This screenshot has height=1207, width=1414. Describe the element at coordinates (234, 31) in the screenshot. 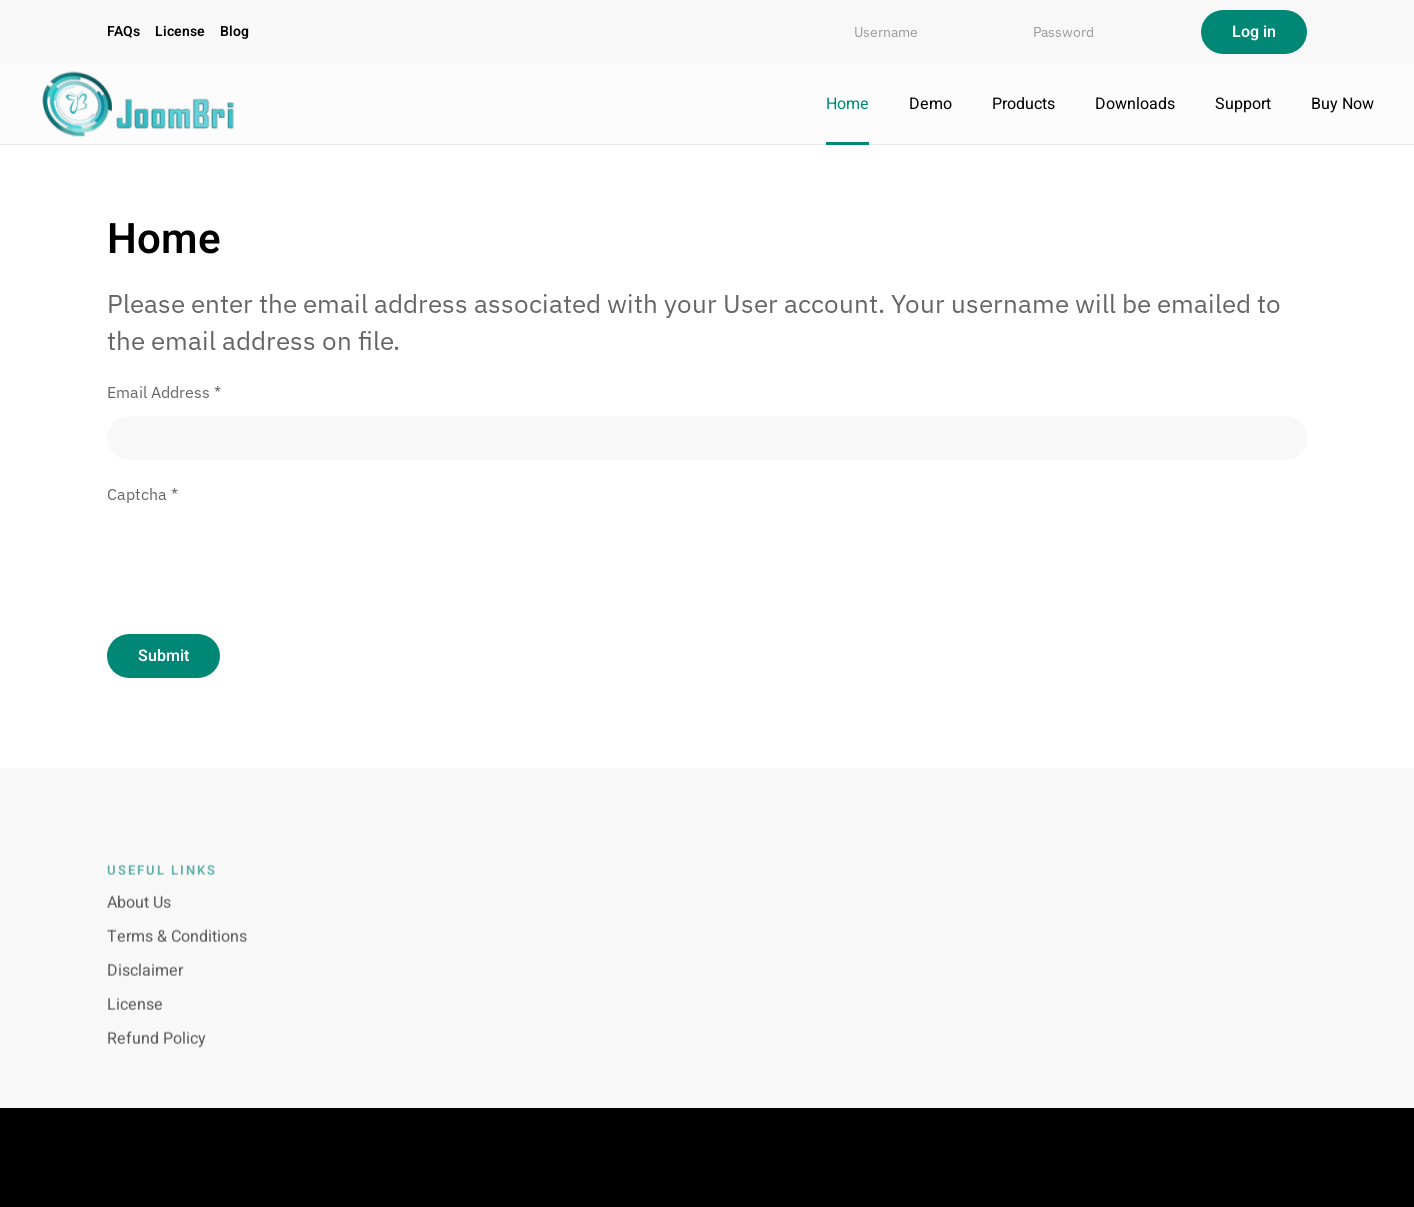

I see `Blog` at that location.